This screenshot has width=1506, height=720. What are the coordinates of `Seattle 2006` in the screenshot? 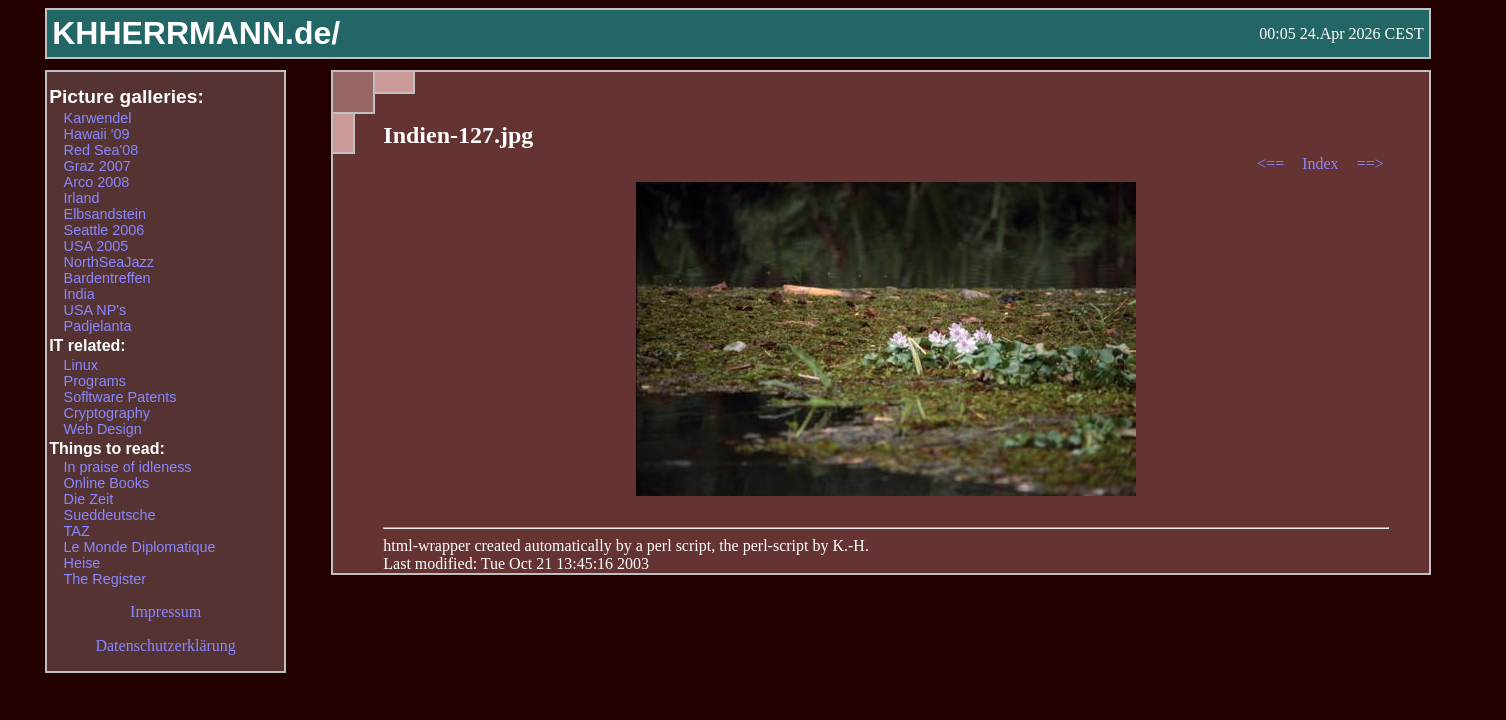 It's located at (104, 230).